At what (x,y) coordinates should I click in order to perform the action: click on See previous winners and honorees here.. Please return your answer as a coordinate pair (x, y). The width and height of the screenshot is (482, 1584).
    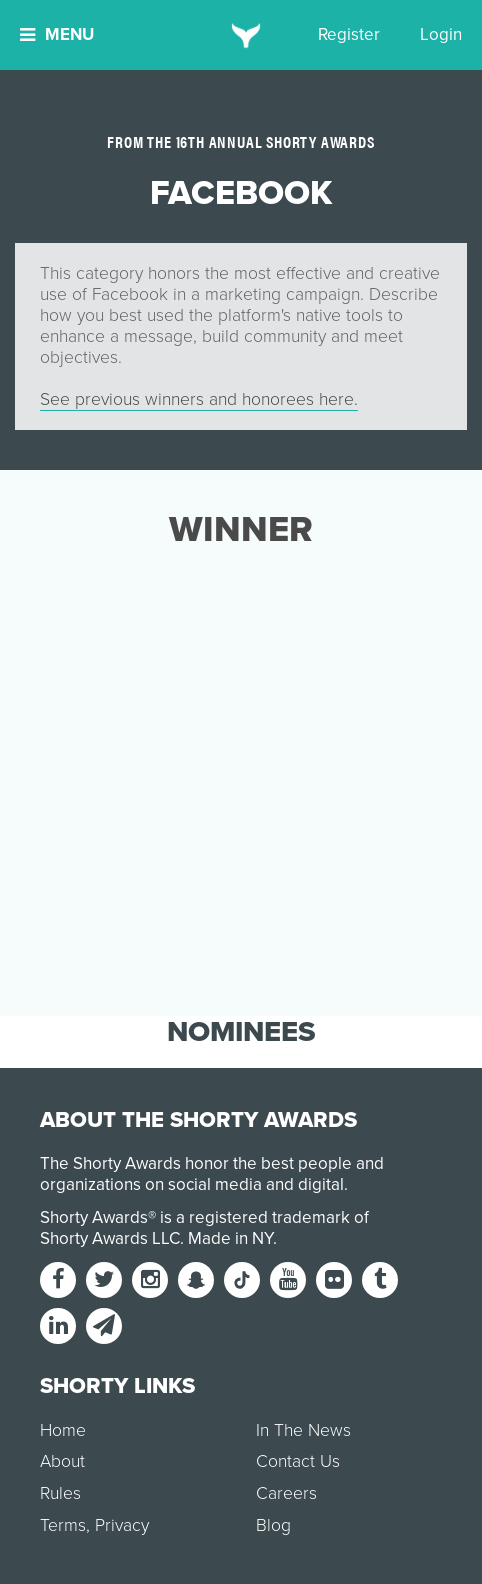
    Looking at the image, I should click on (199, 399).